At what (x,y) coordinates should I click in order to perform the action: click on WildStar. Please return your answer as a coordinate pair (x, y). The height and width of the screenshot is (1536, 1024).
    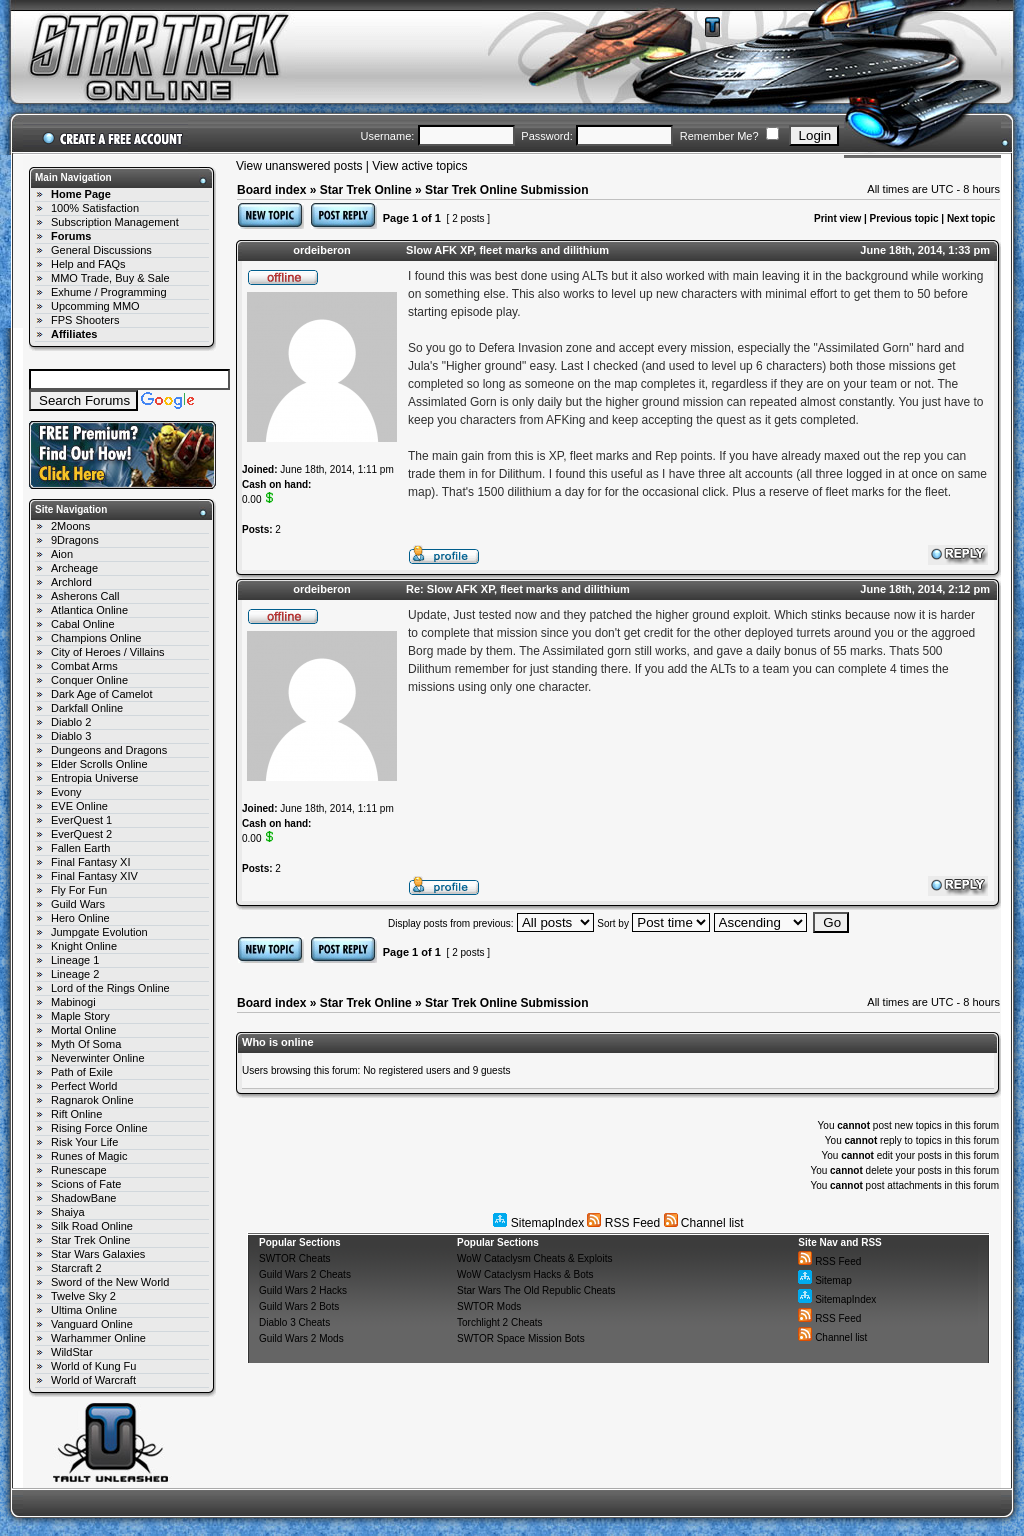
    Looking at the image, I should click on (72, 1352).